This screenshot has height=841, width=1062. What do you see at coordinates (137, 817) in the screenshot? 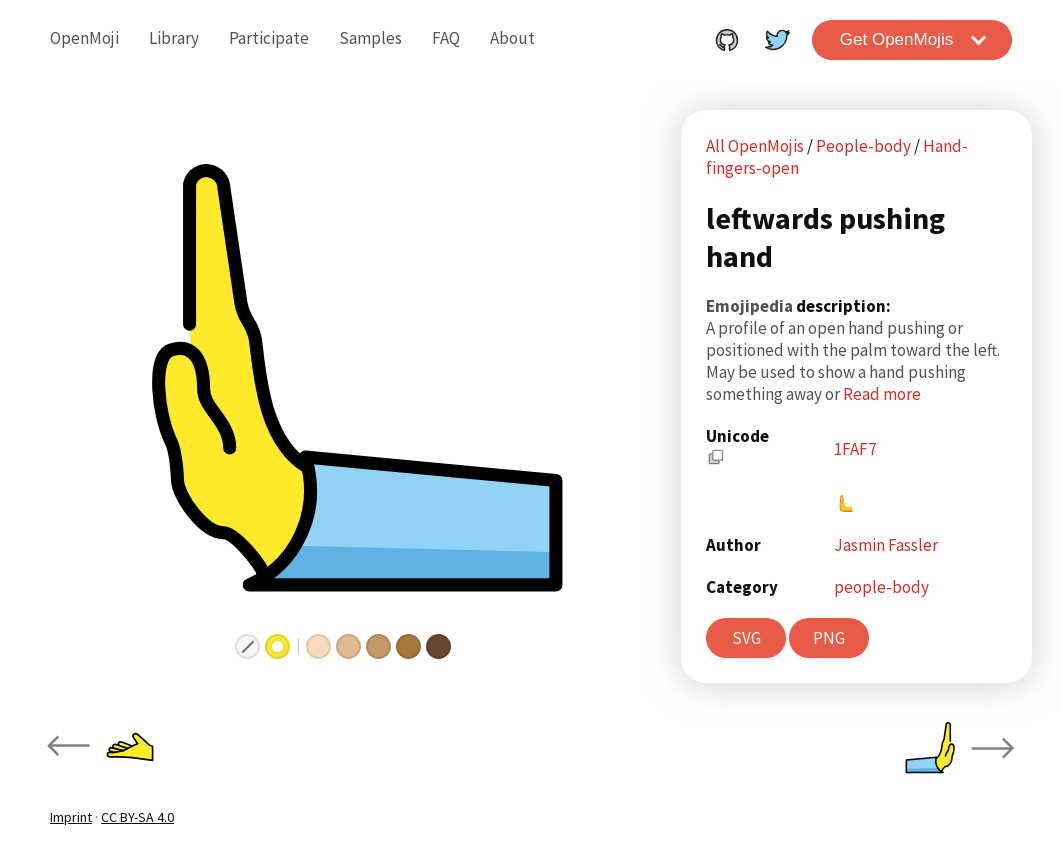
I see `CC BY-SA 4.0` at bounding box center [137, 817].